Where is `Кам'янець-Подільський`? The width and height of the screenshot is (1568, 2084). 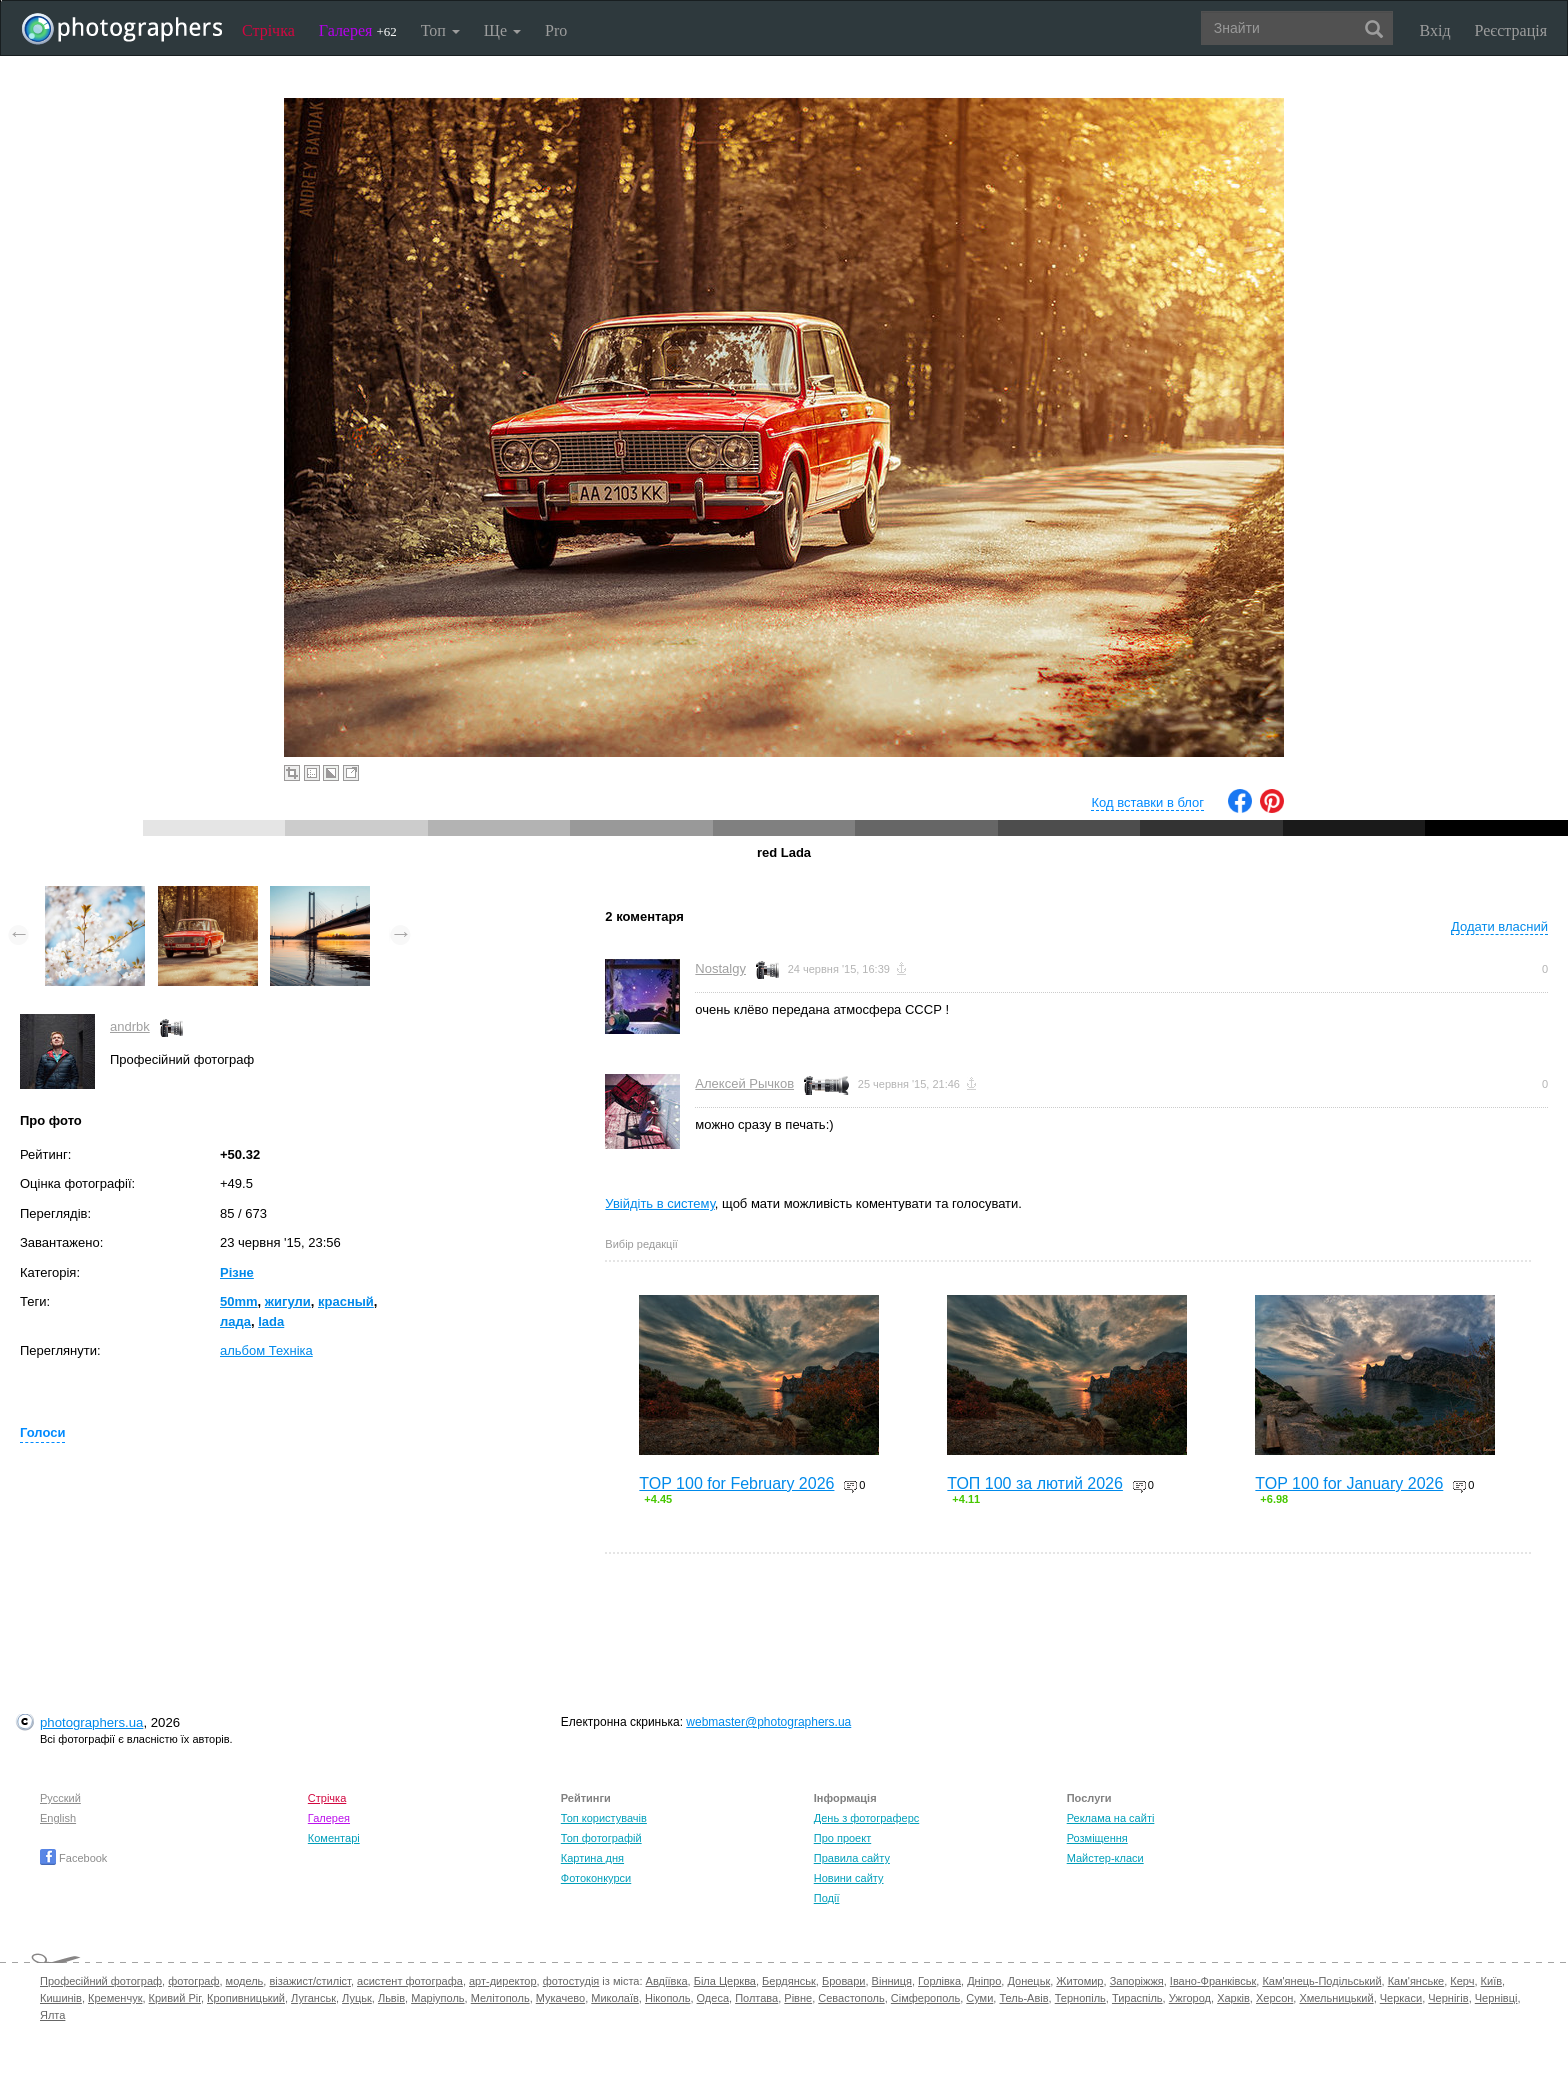
Кам'янець-Подільський is located at coordinates (1321, 1981).